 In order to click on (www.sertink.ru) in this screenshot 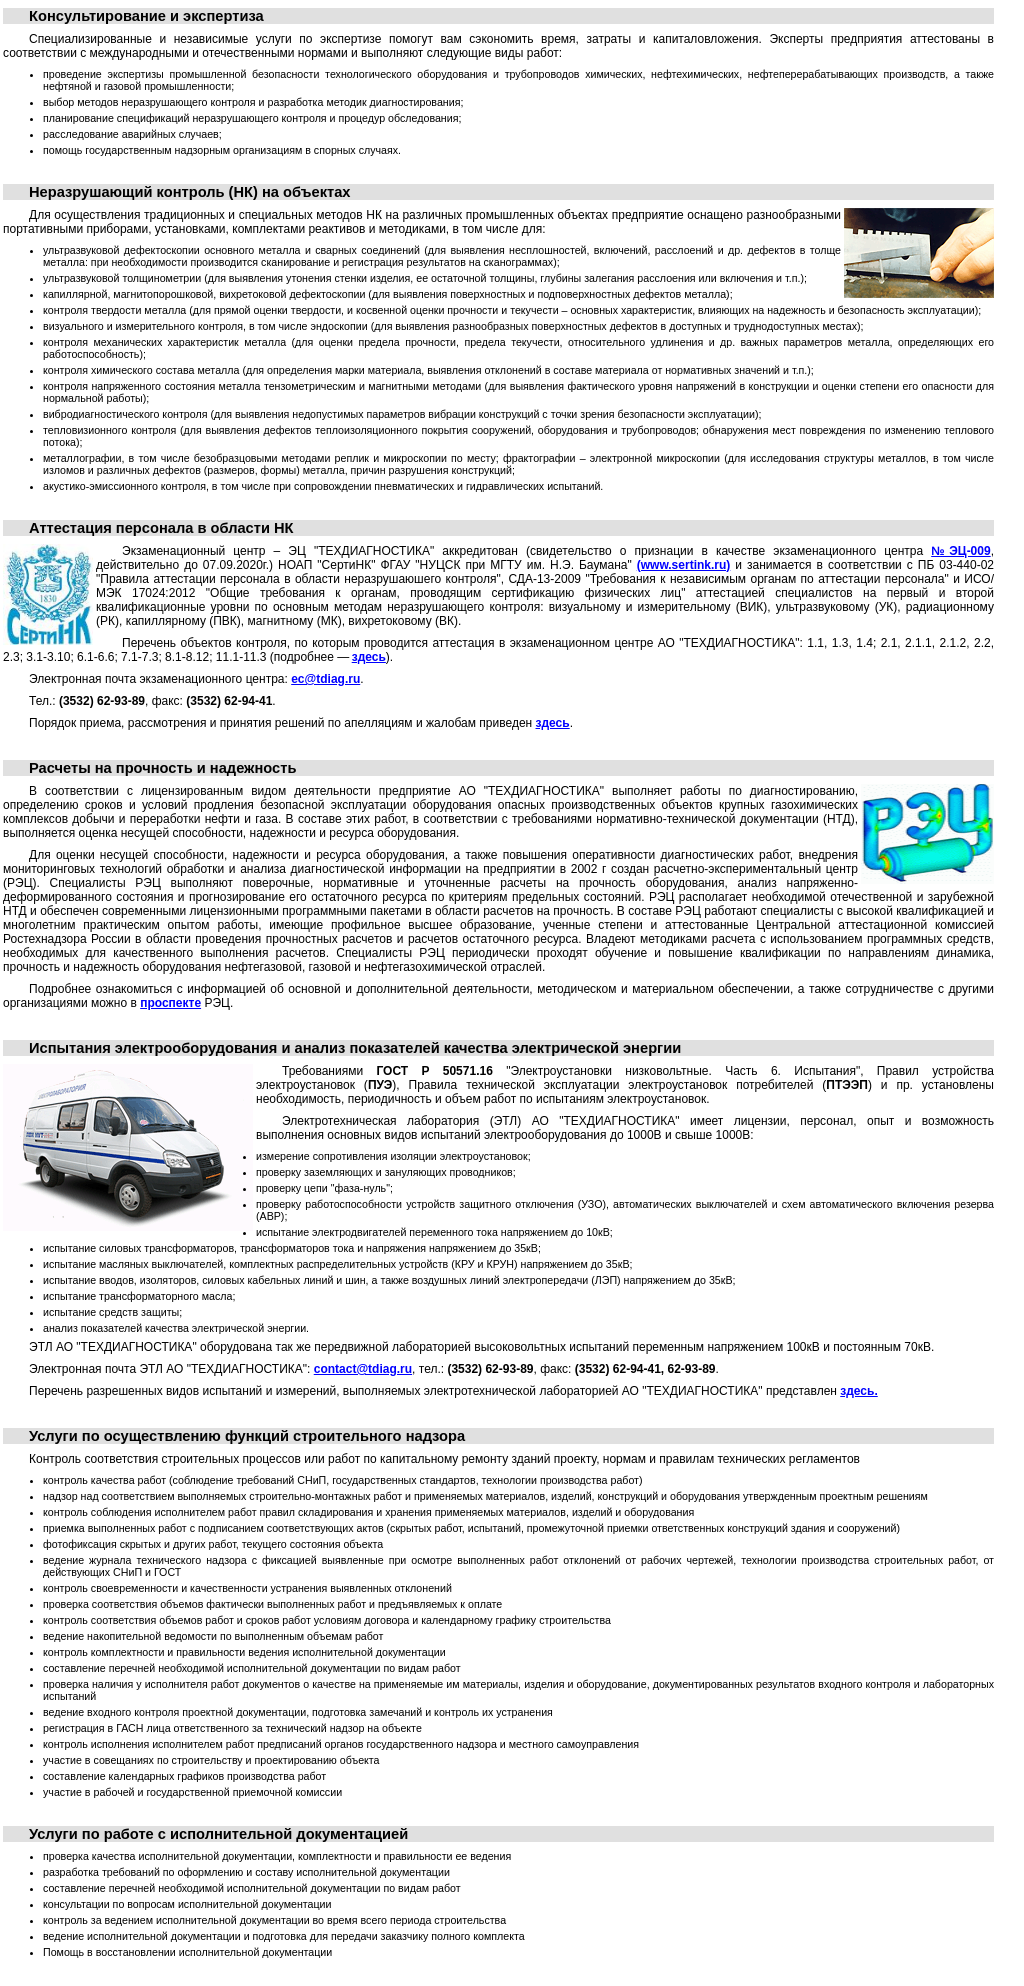, I will do `click(684, 565)`.